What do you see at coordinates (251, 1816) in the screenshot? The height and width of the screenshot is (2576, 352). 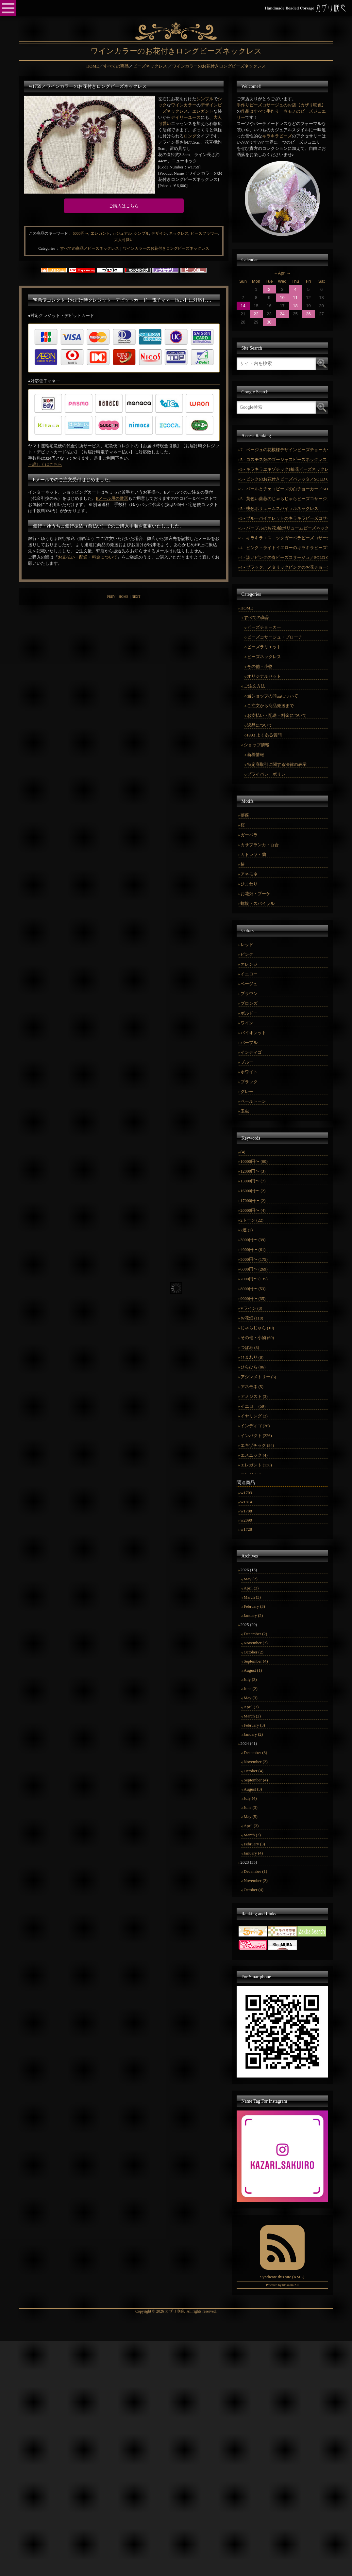 I see `May (5)` at bounding box center [251, 1816].